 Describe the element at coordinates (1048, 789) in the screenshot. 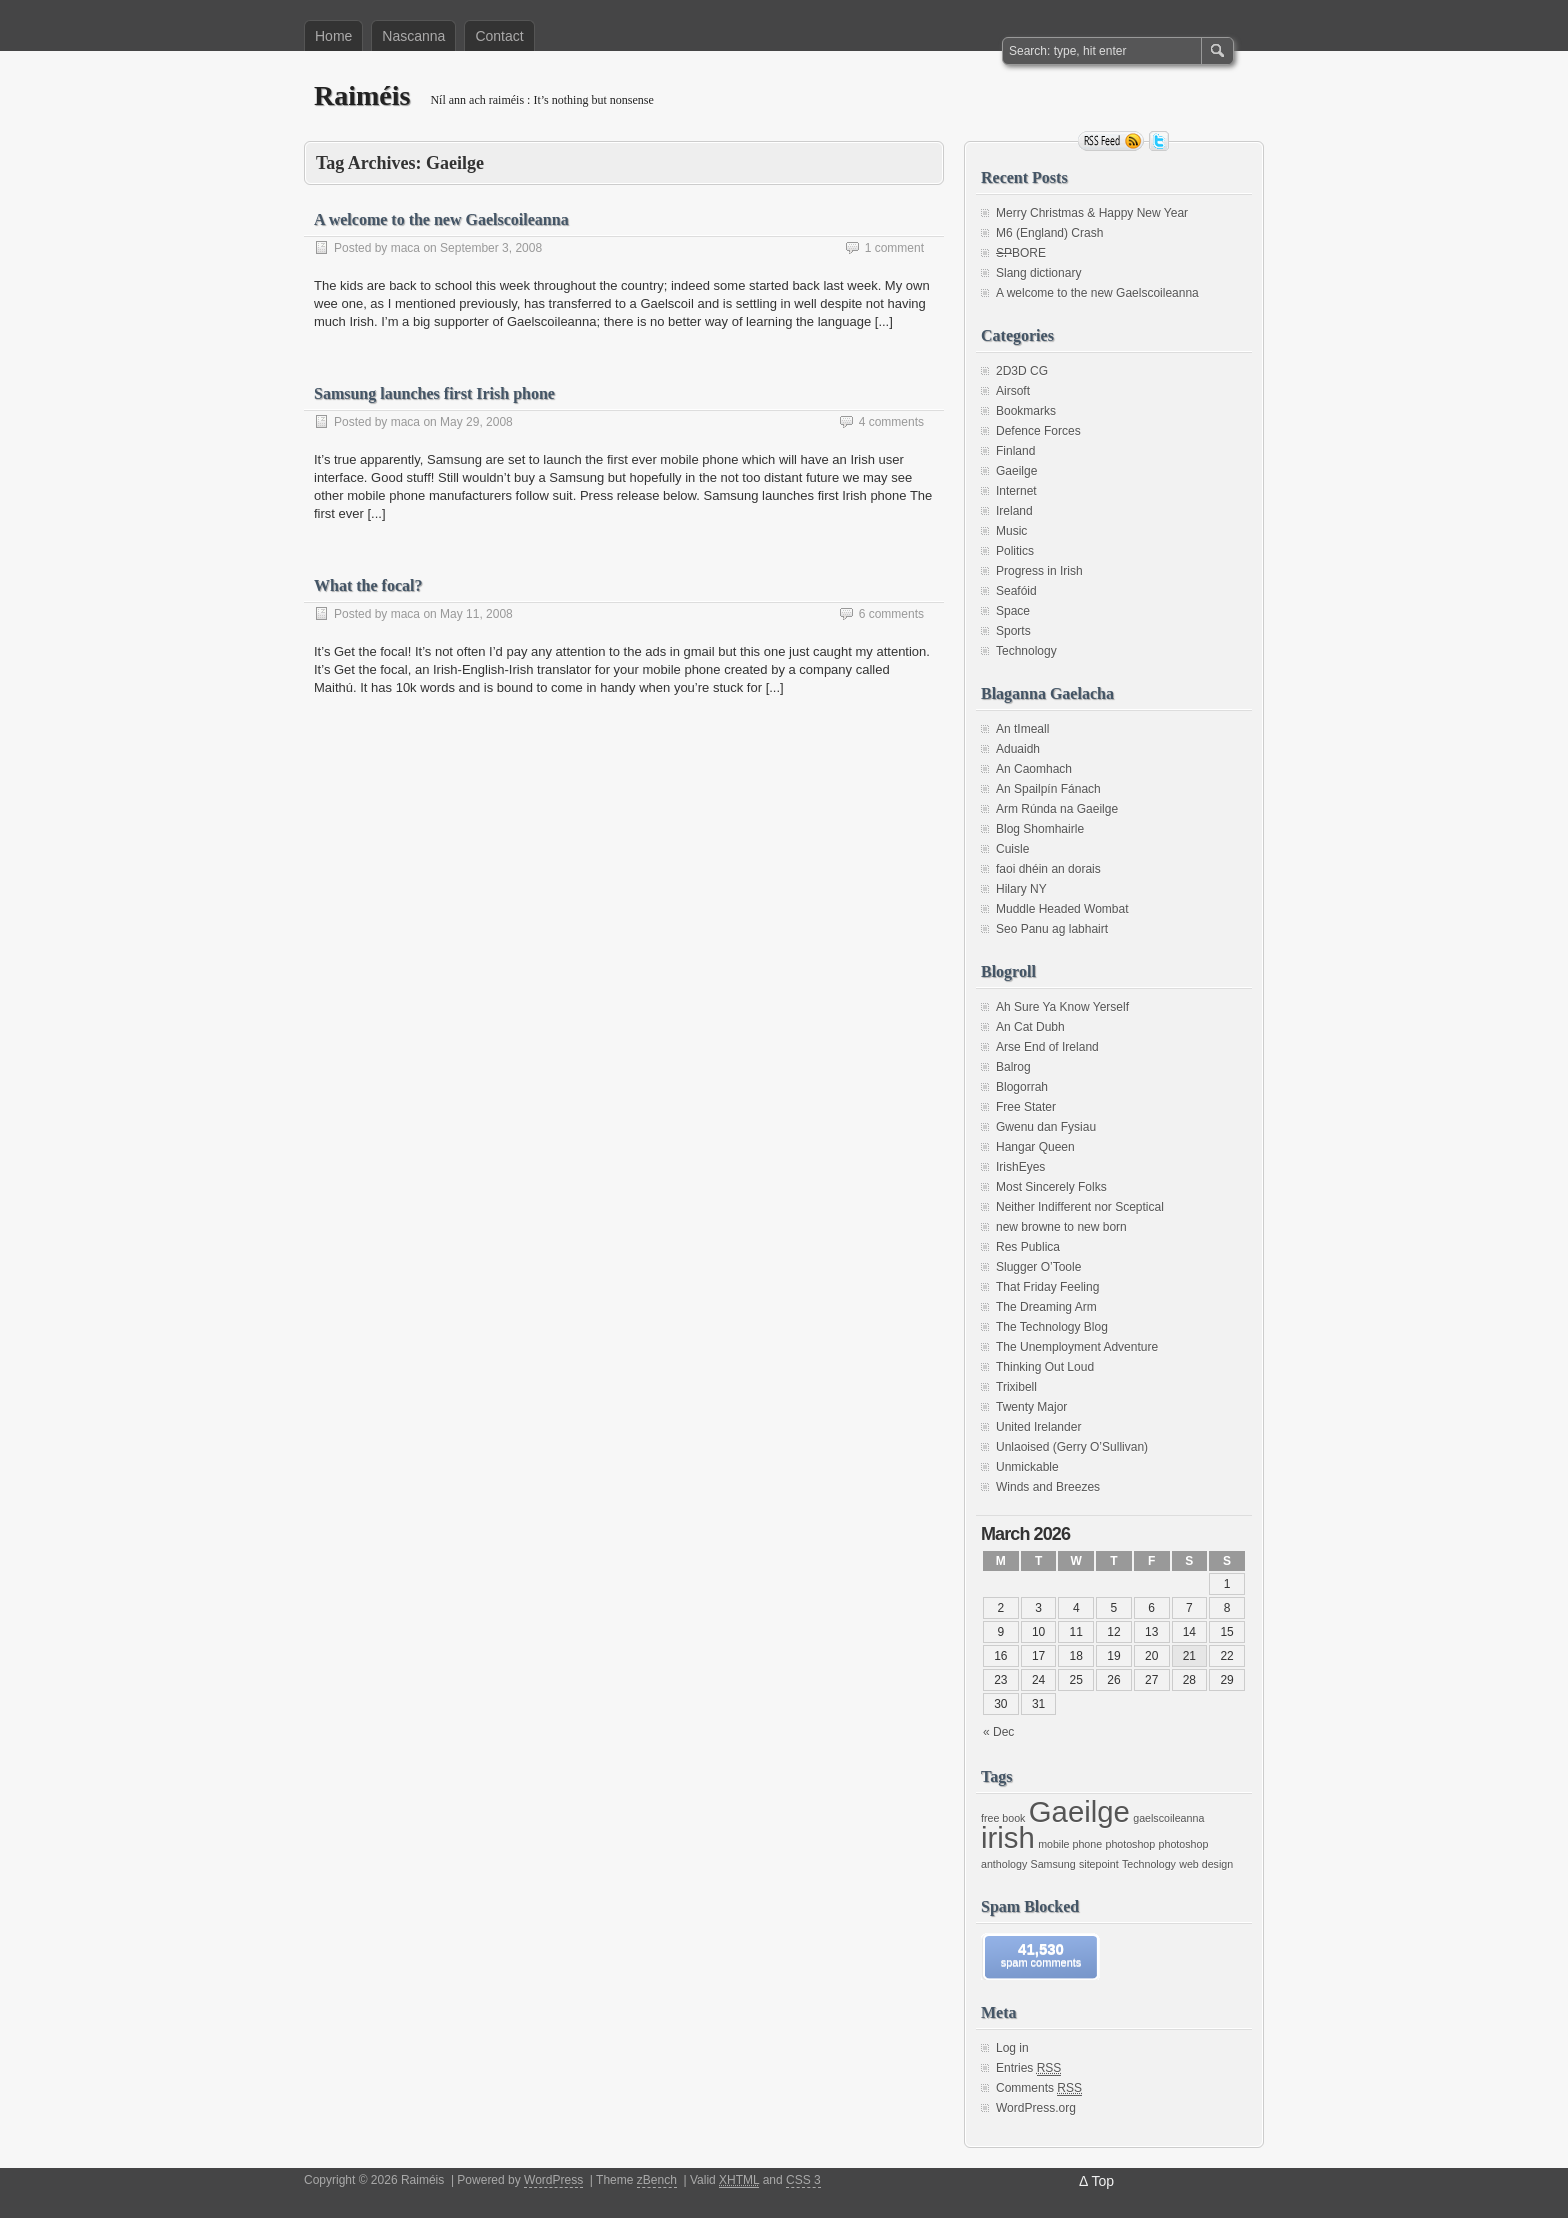

I see `An Spailpín Fánach` at that location.